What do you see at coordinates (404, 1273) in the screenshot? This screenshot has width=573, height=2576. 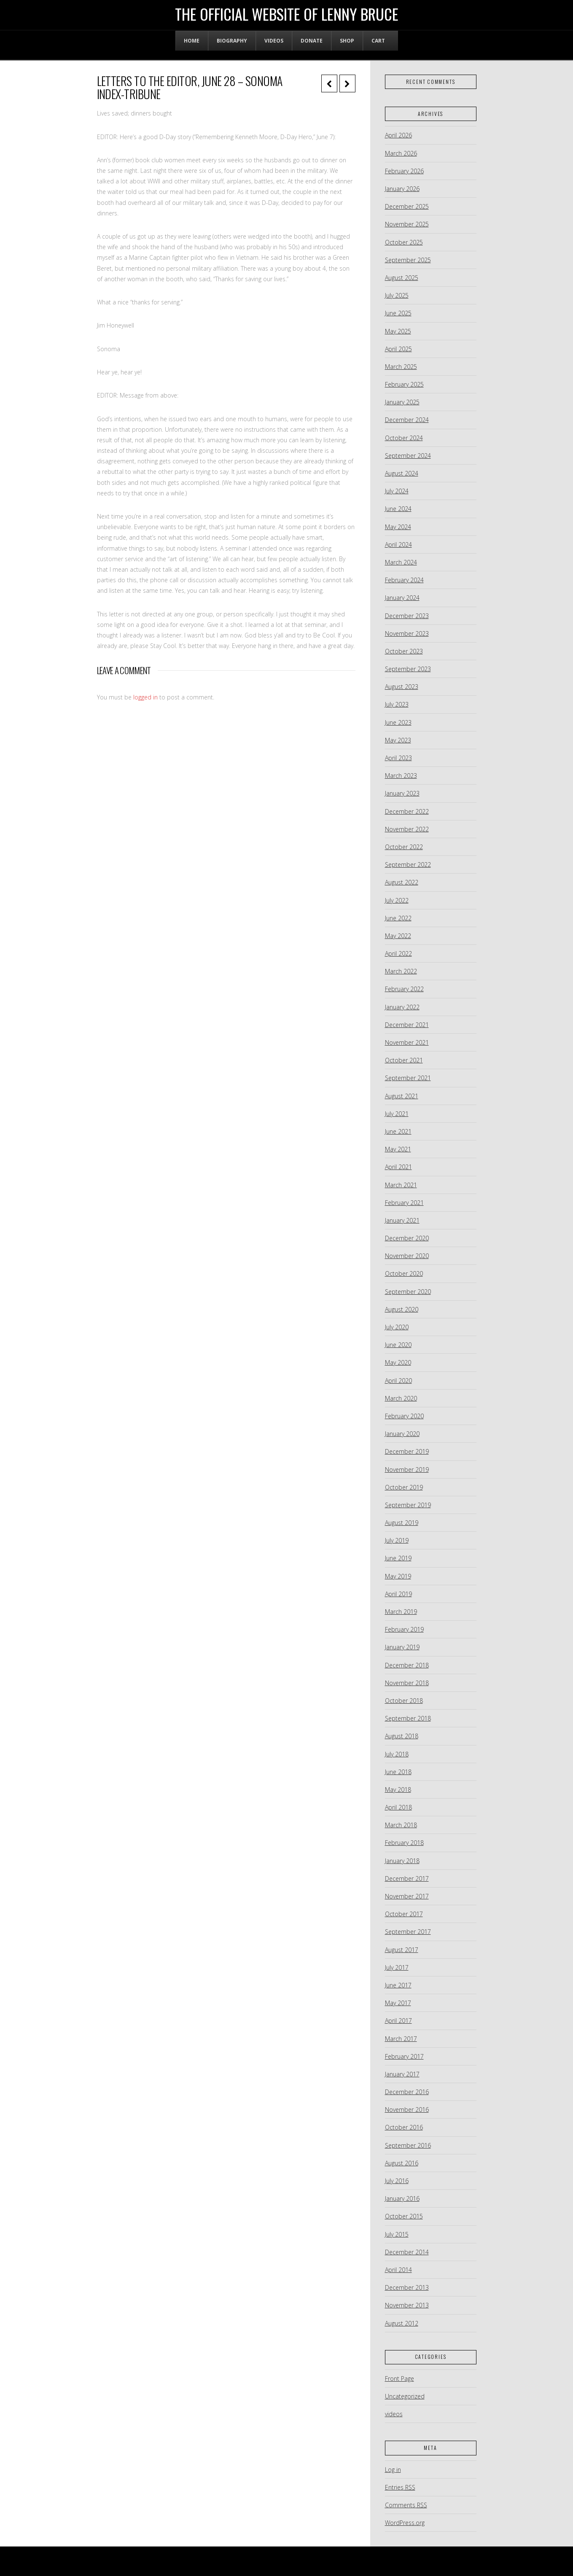 I see `October 2020` at bounding box center [404, 1273].